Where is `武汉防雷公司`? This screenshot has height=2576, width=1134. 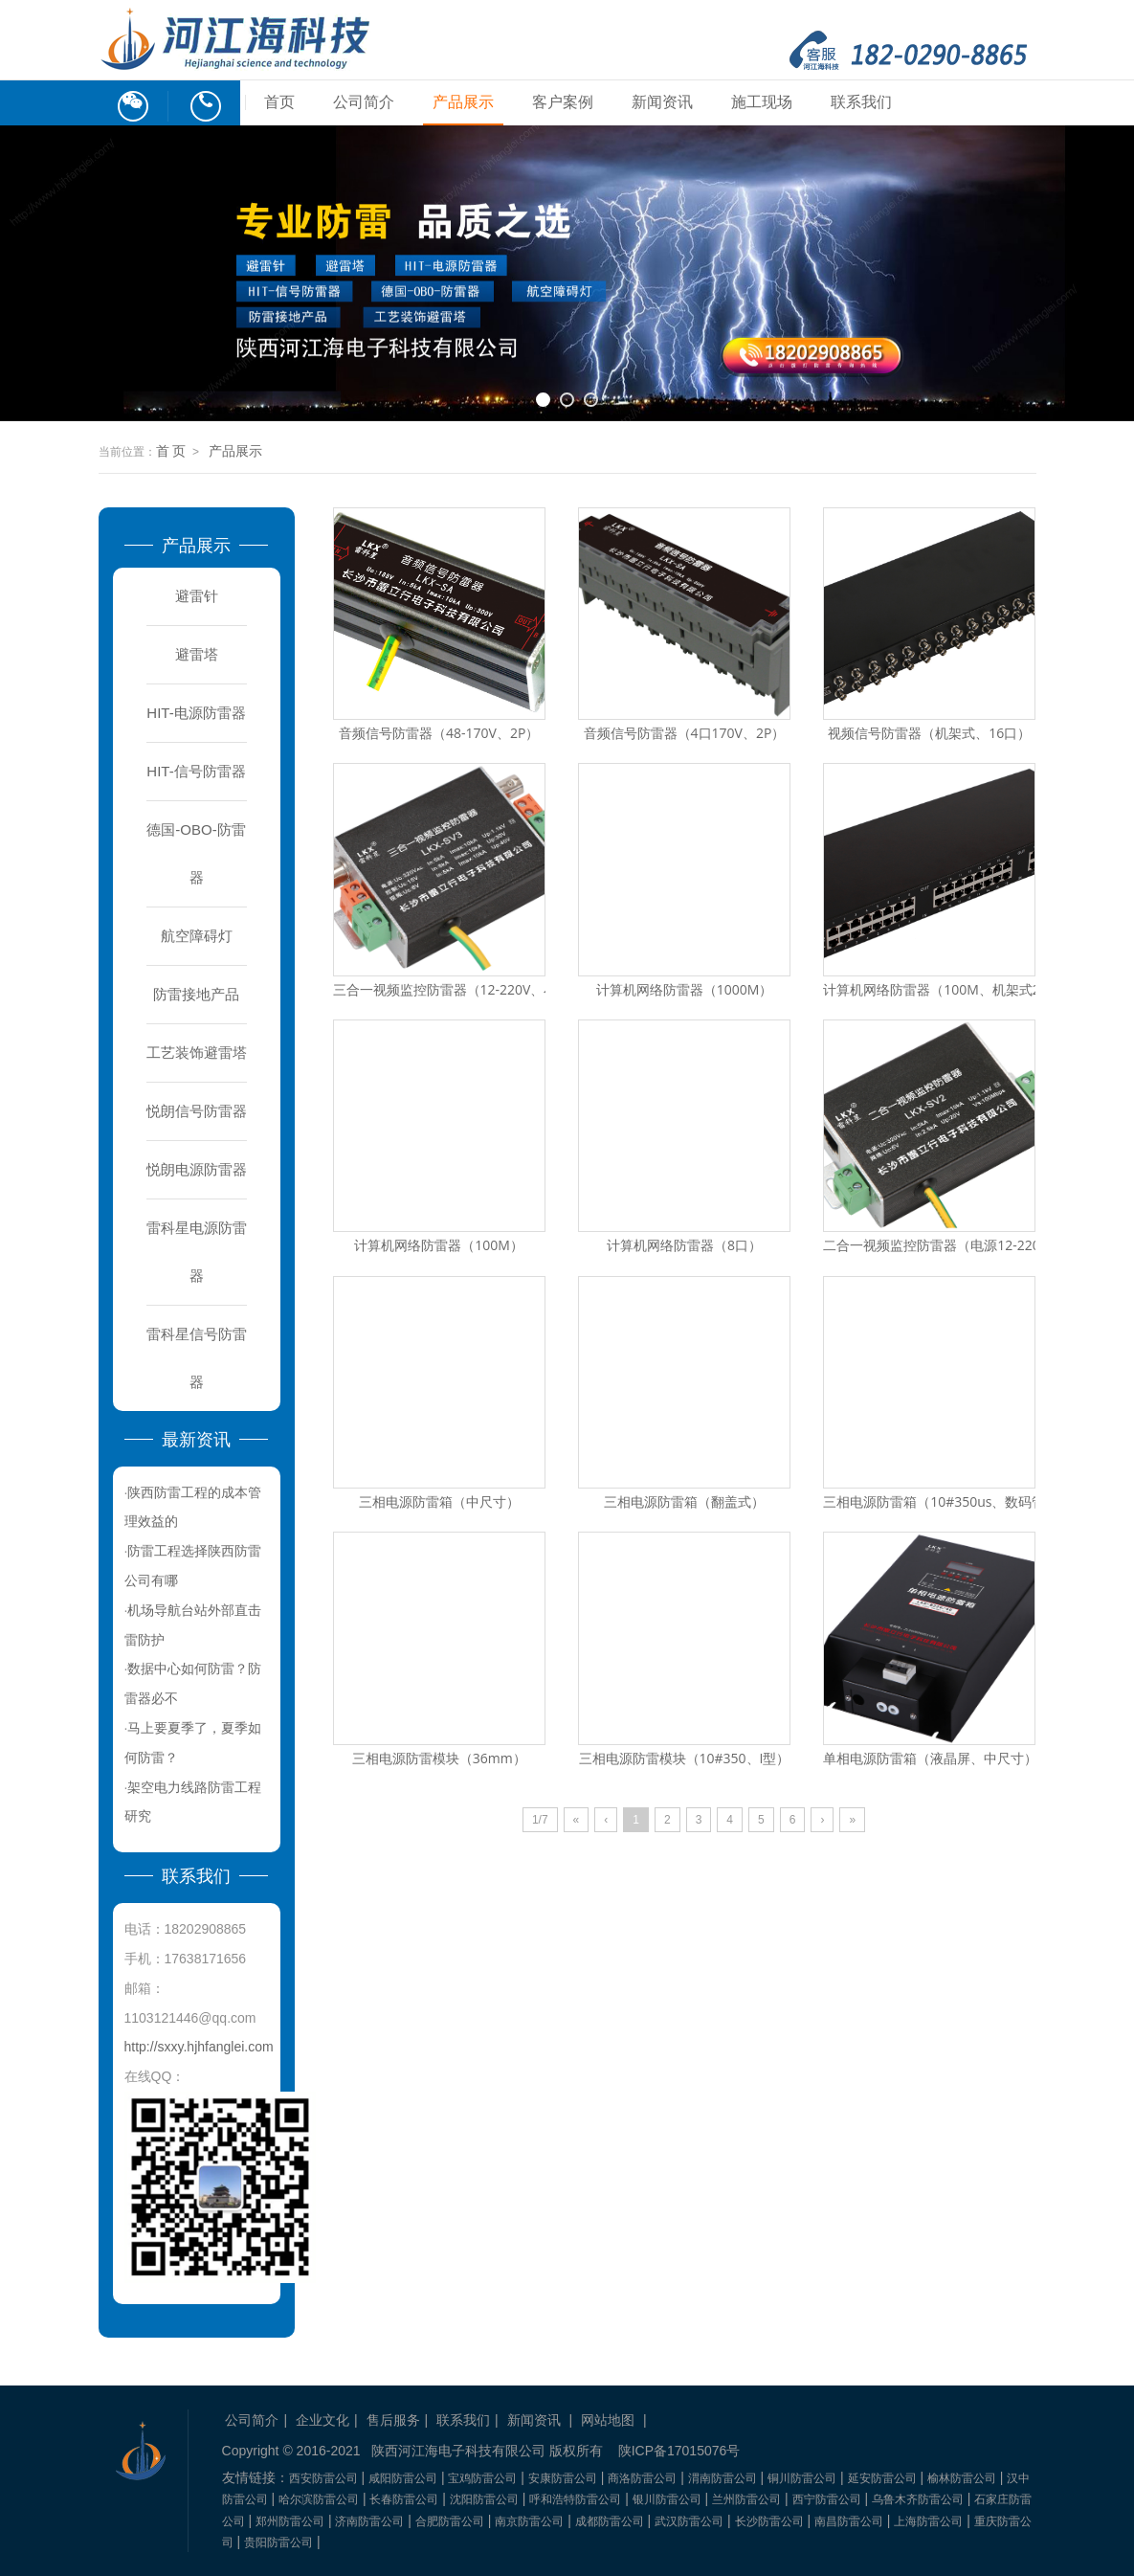 武汉防雷公司 is located at coordinates (689, 2521).